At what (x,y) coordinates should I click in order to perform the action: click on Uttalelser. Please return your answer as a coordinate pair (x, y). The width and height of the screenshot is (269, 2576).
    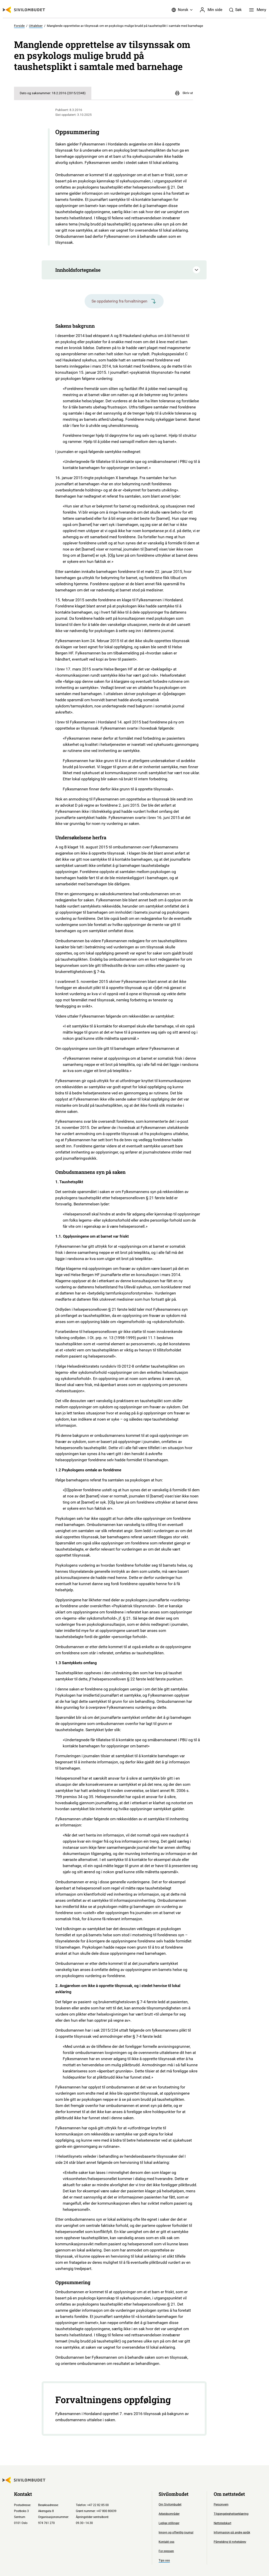
    Looking at the image, I should click on (36, 26).